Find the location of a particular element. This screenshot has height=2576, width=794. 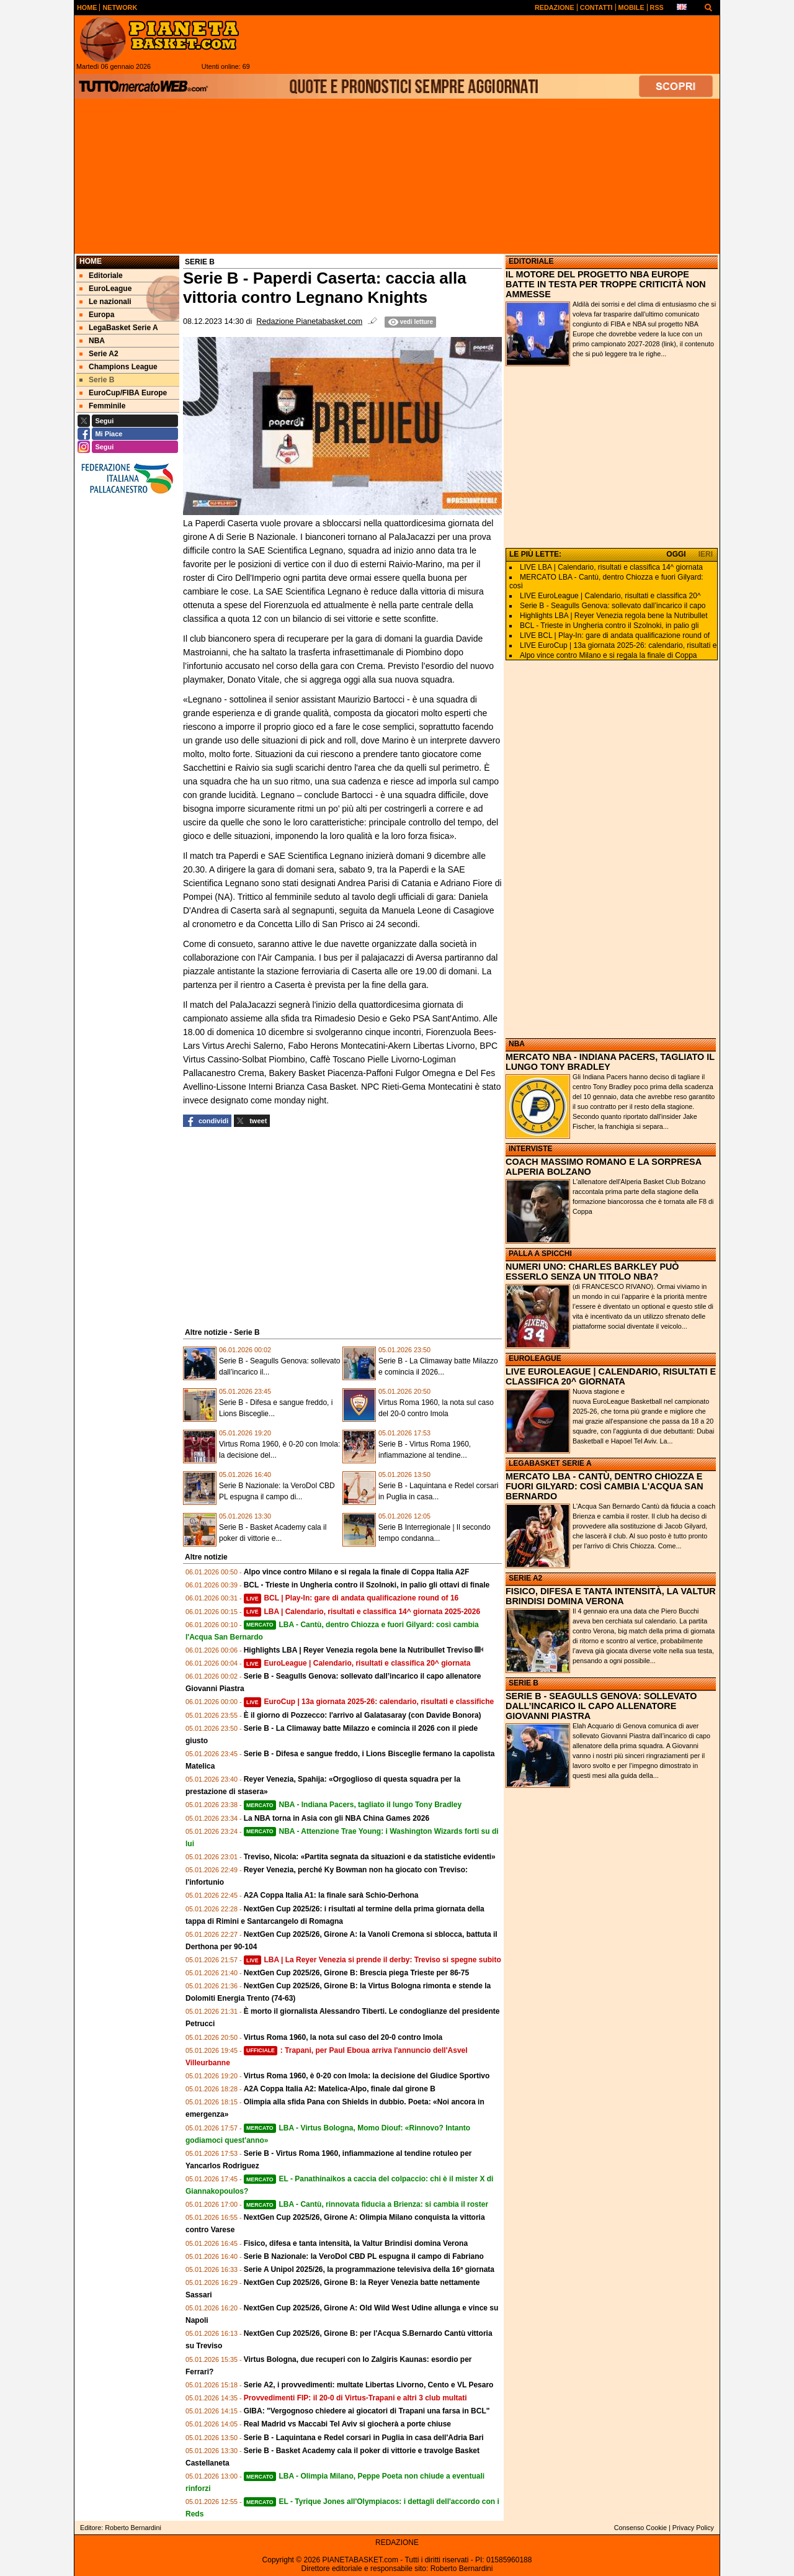

Alpo vince contro Milano e si regala la finale di Coppa Italia A2F is located at coordinates (357, 1572).